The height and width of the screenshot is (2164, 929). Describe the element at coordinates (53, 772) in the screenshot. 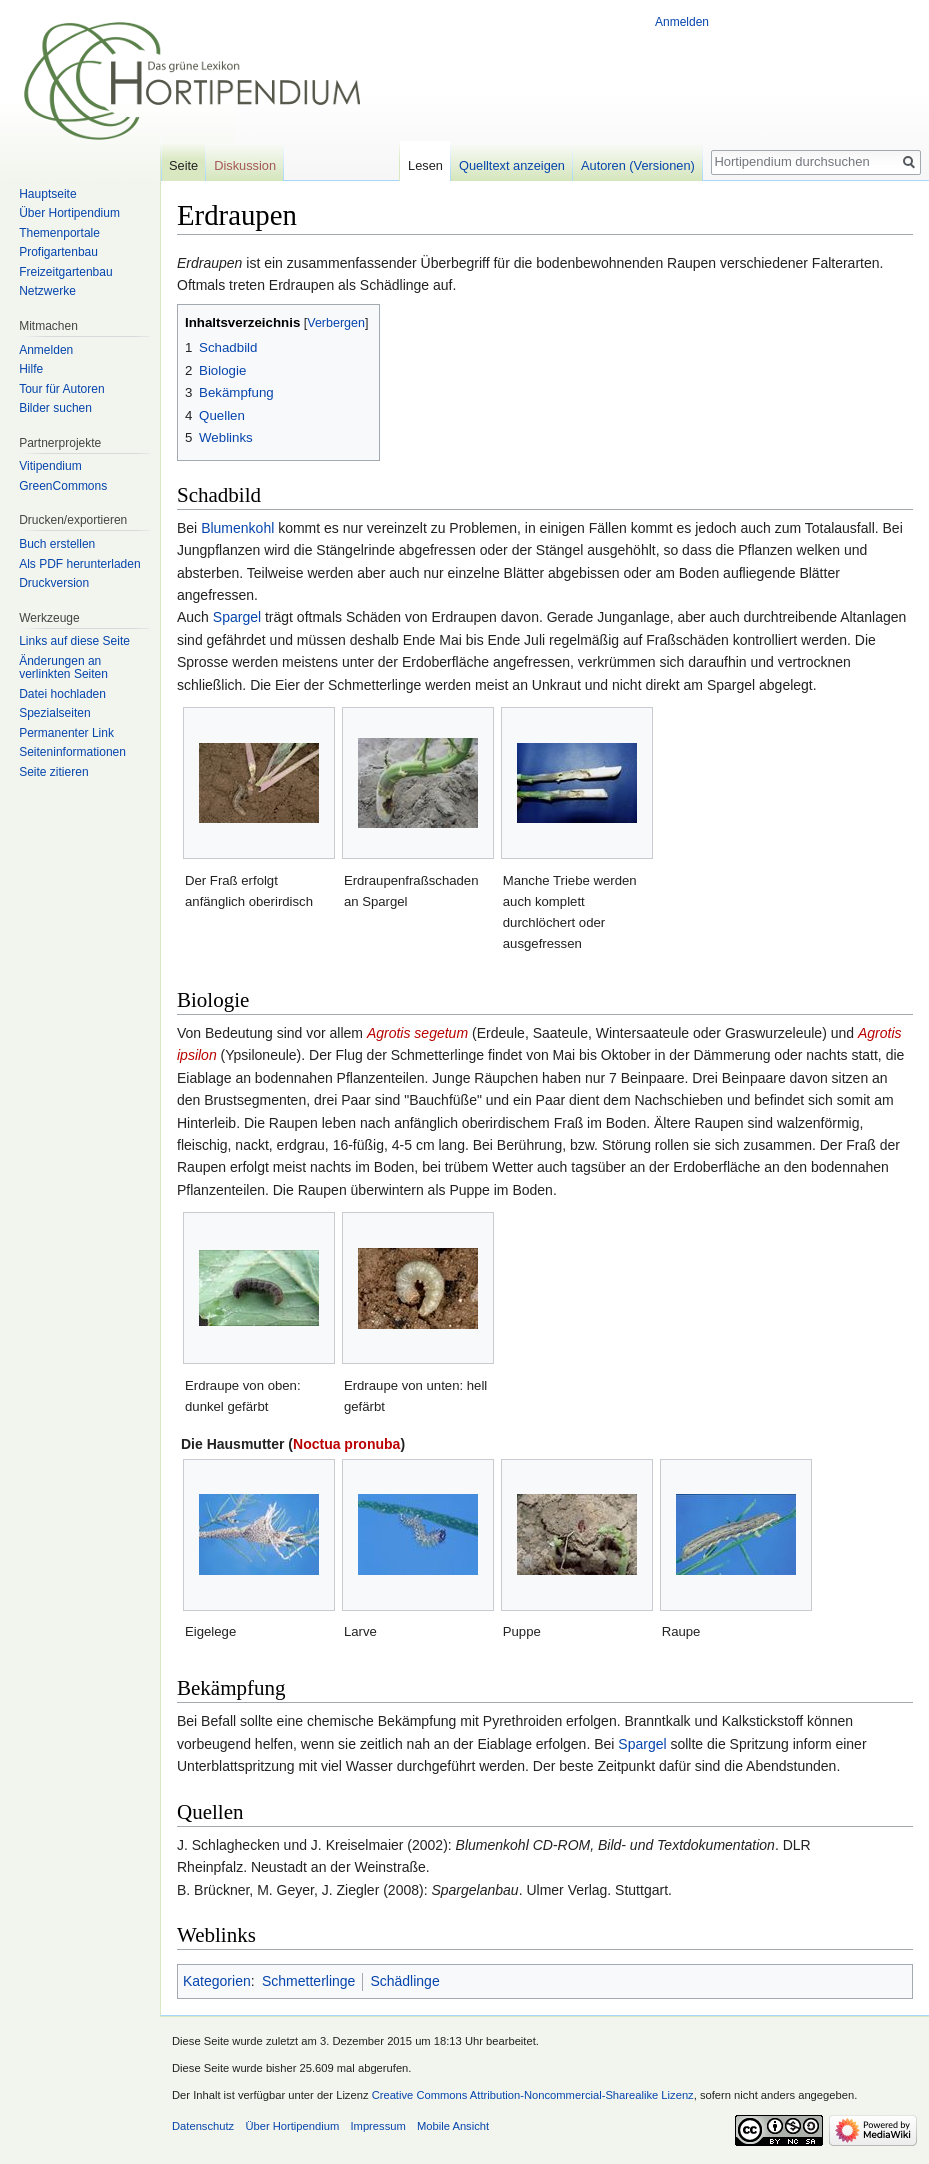

I see `Seite zitieren` at that location.